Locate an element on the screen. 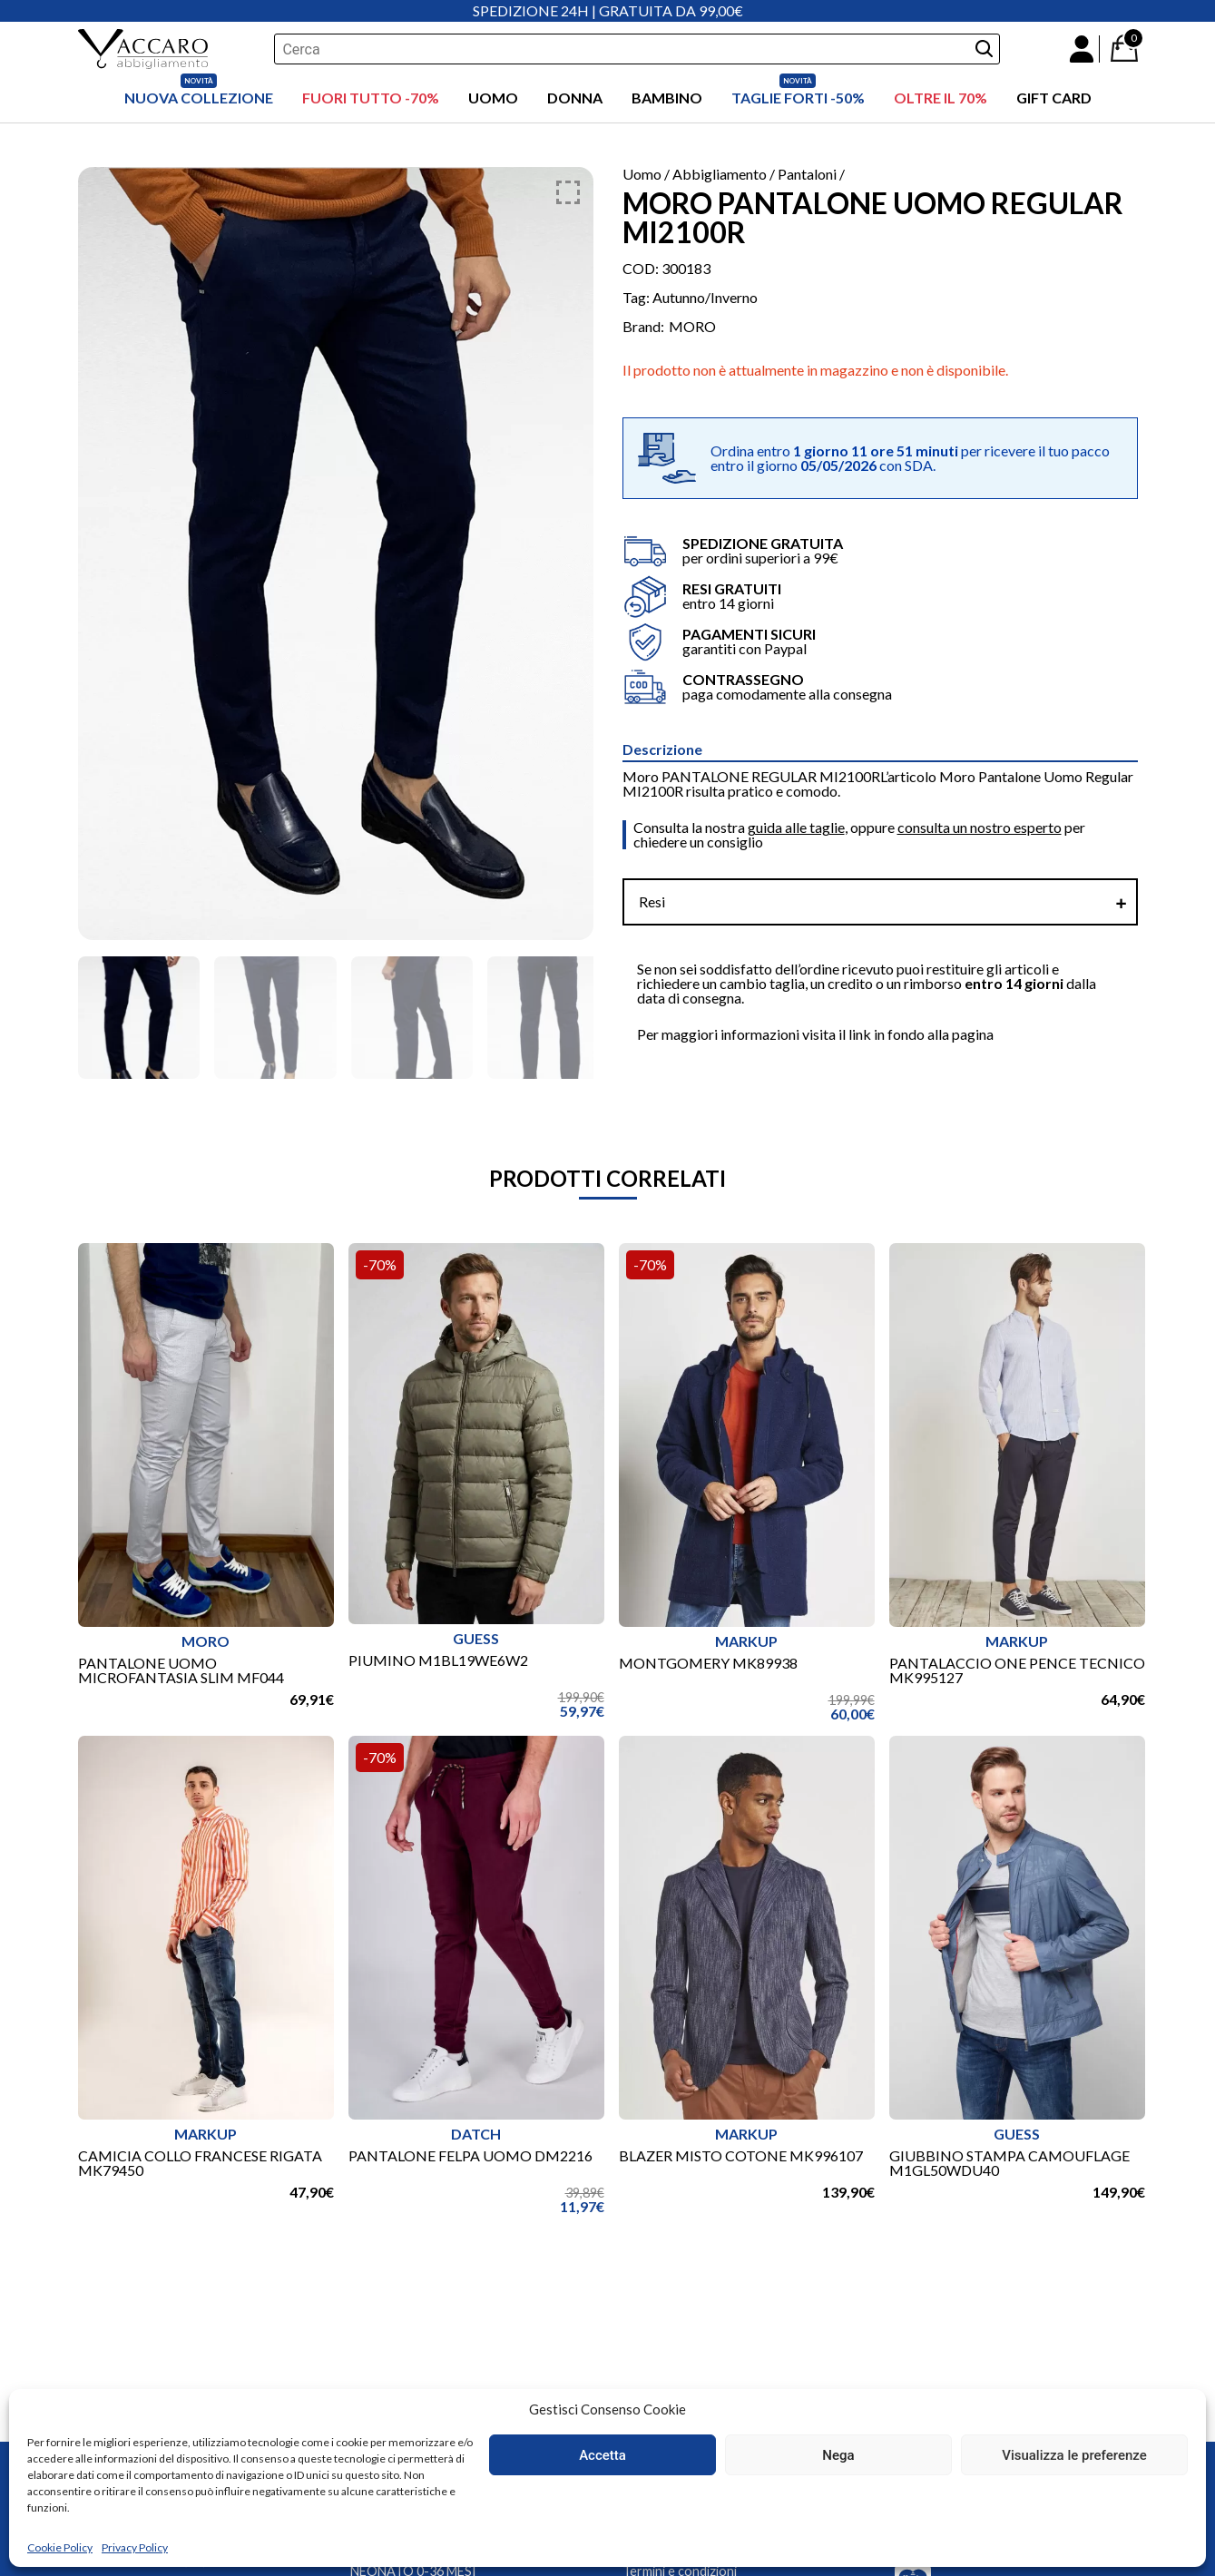 This screenshot has height=2576, width=1215. Privacy Policy is located at coordinates (135, 2547).